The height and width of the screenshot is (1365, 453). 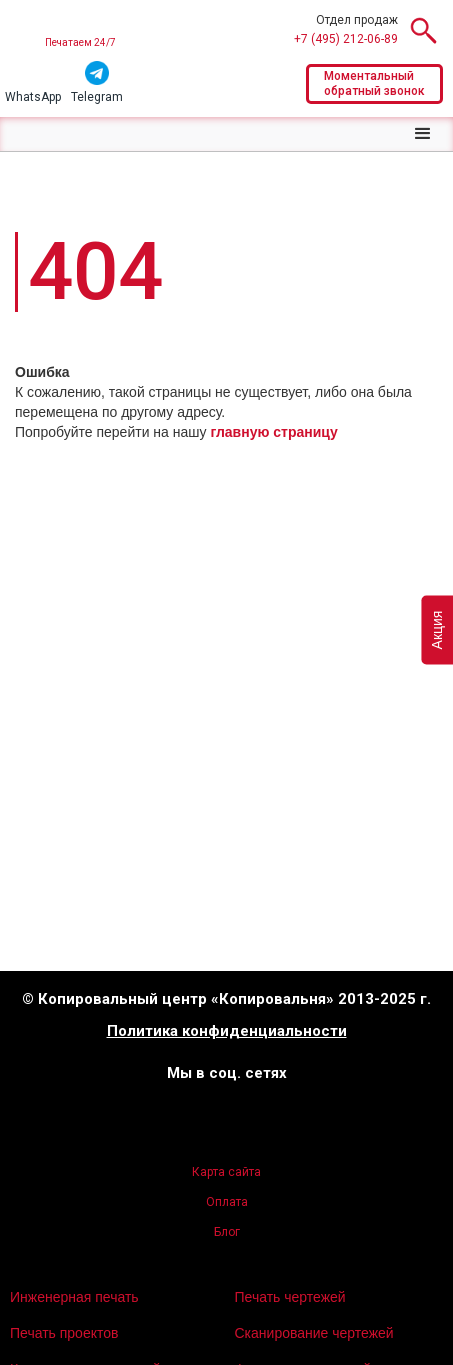 I want to click on Сканирование чертежей, so click(x=314, y=1333).